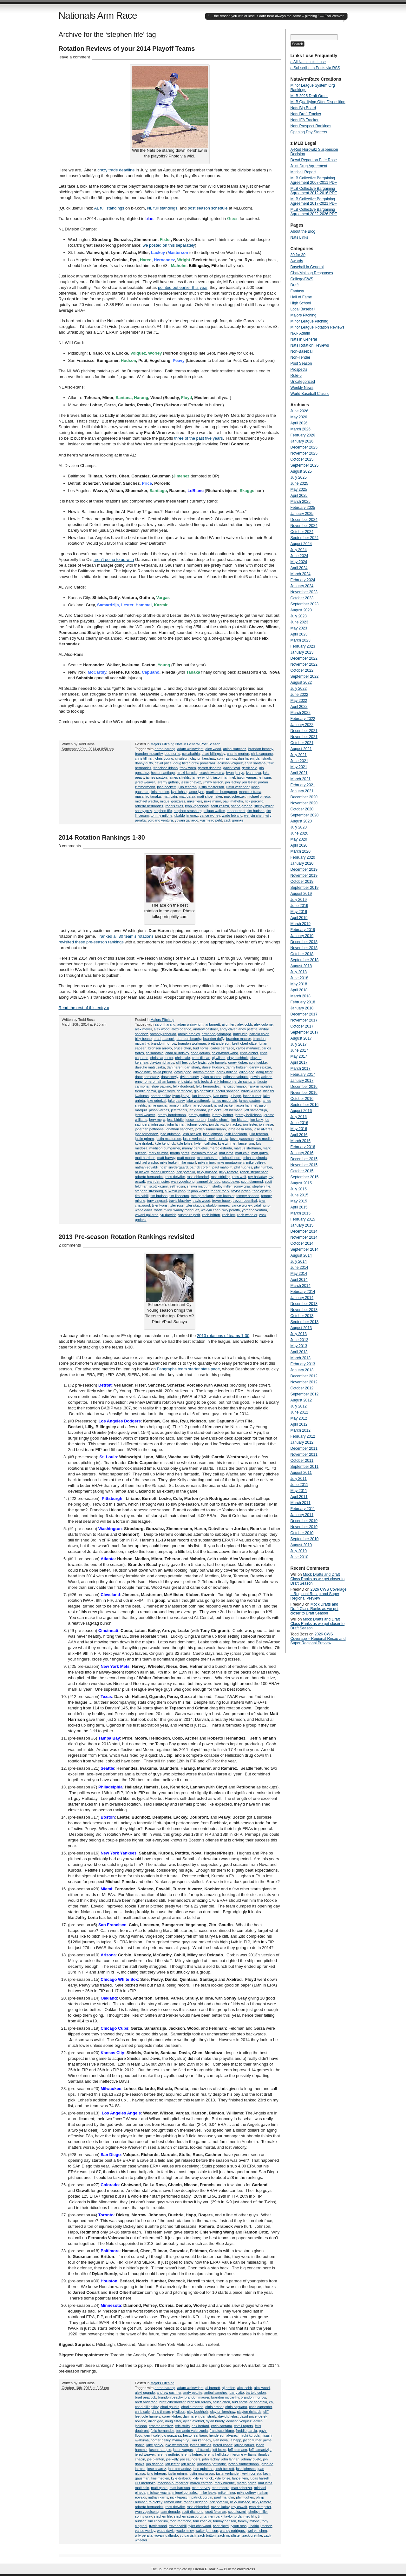 The image size is (406, 2576). I want to click on roberto hernandez, so click(149, 806).